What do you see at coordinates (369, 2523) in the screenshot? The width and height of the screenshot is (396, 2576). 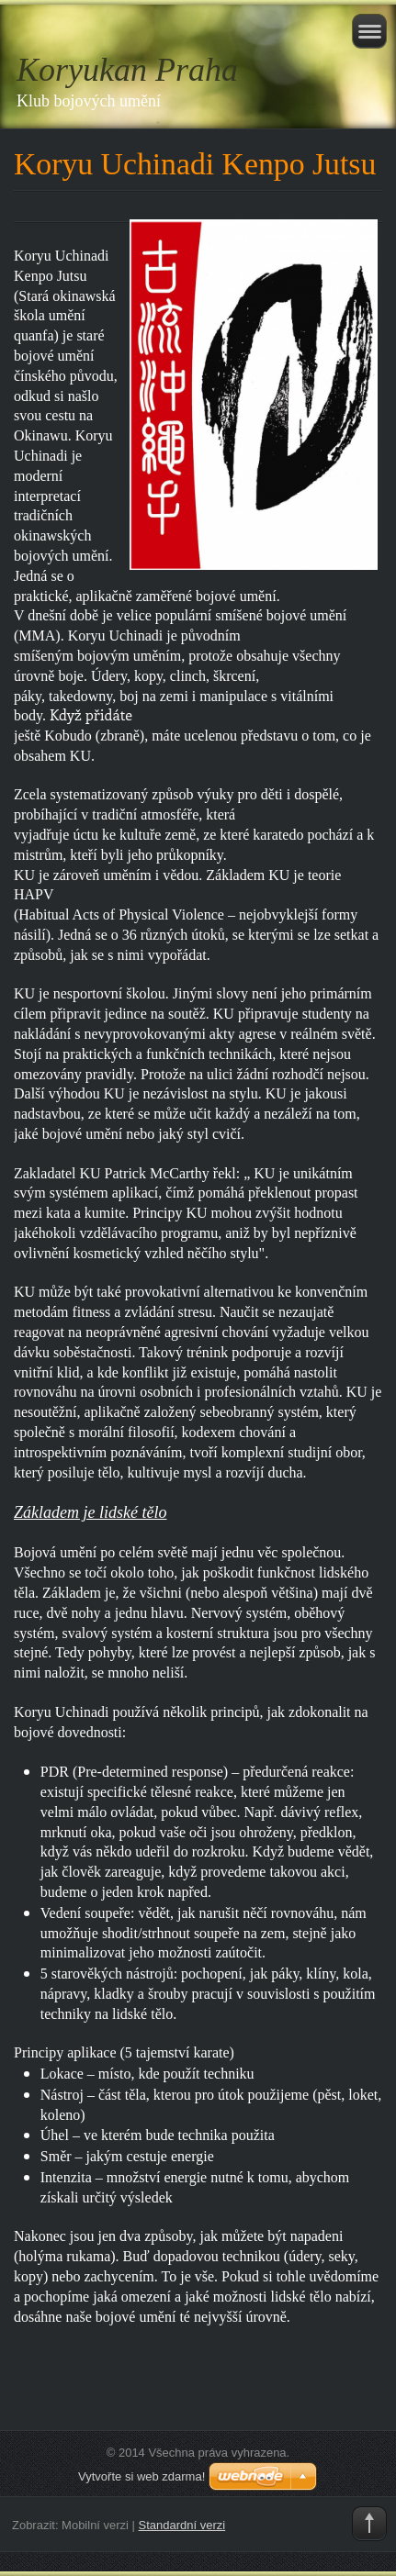 I see `To Top` at bounding box center [369, 2523].